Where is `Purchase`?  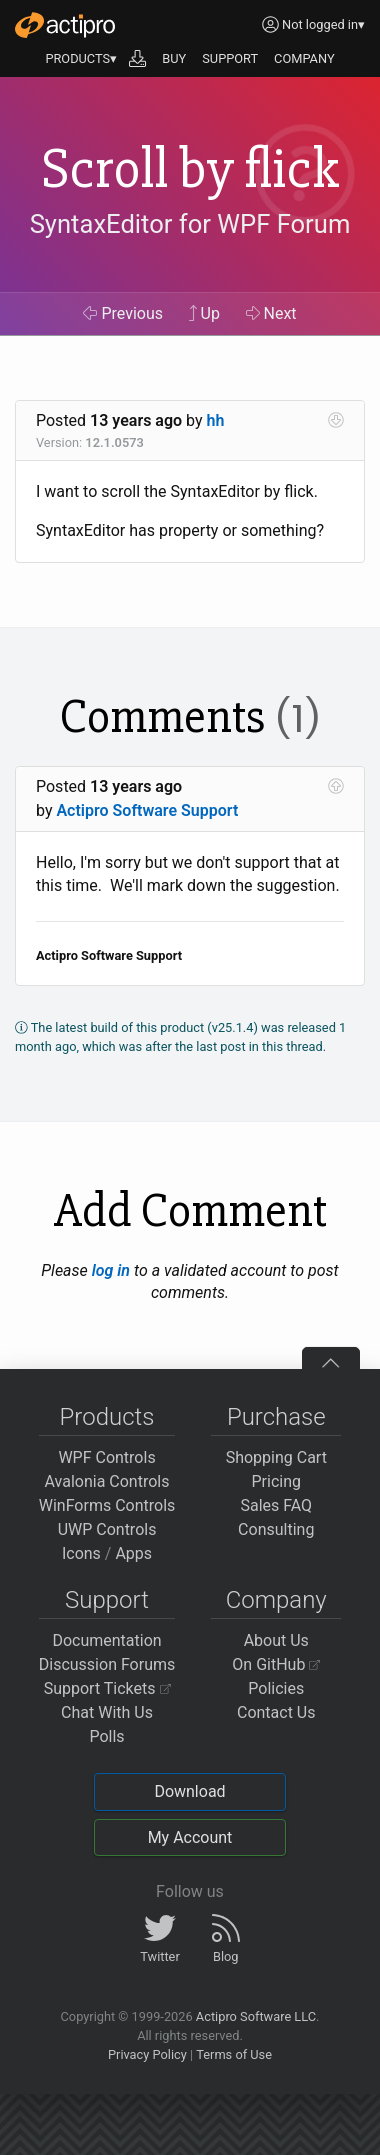
Purchase is located at coordinates (276, 1417).